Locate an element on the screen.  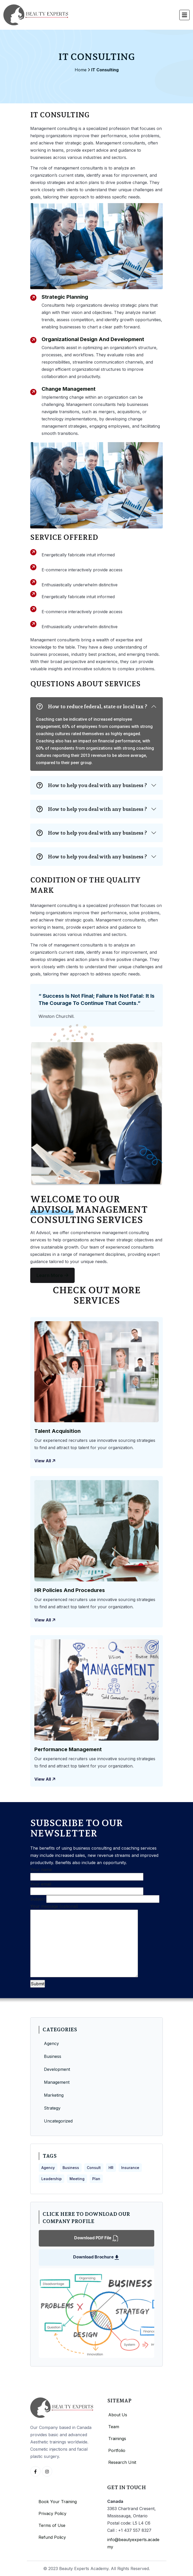
Your message (optional) is located at coordinates (84, 1941).